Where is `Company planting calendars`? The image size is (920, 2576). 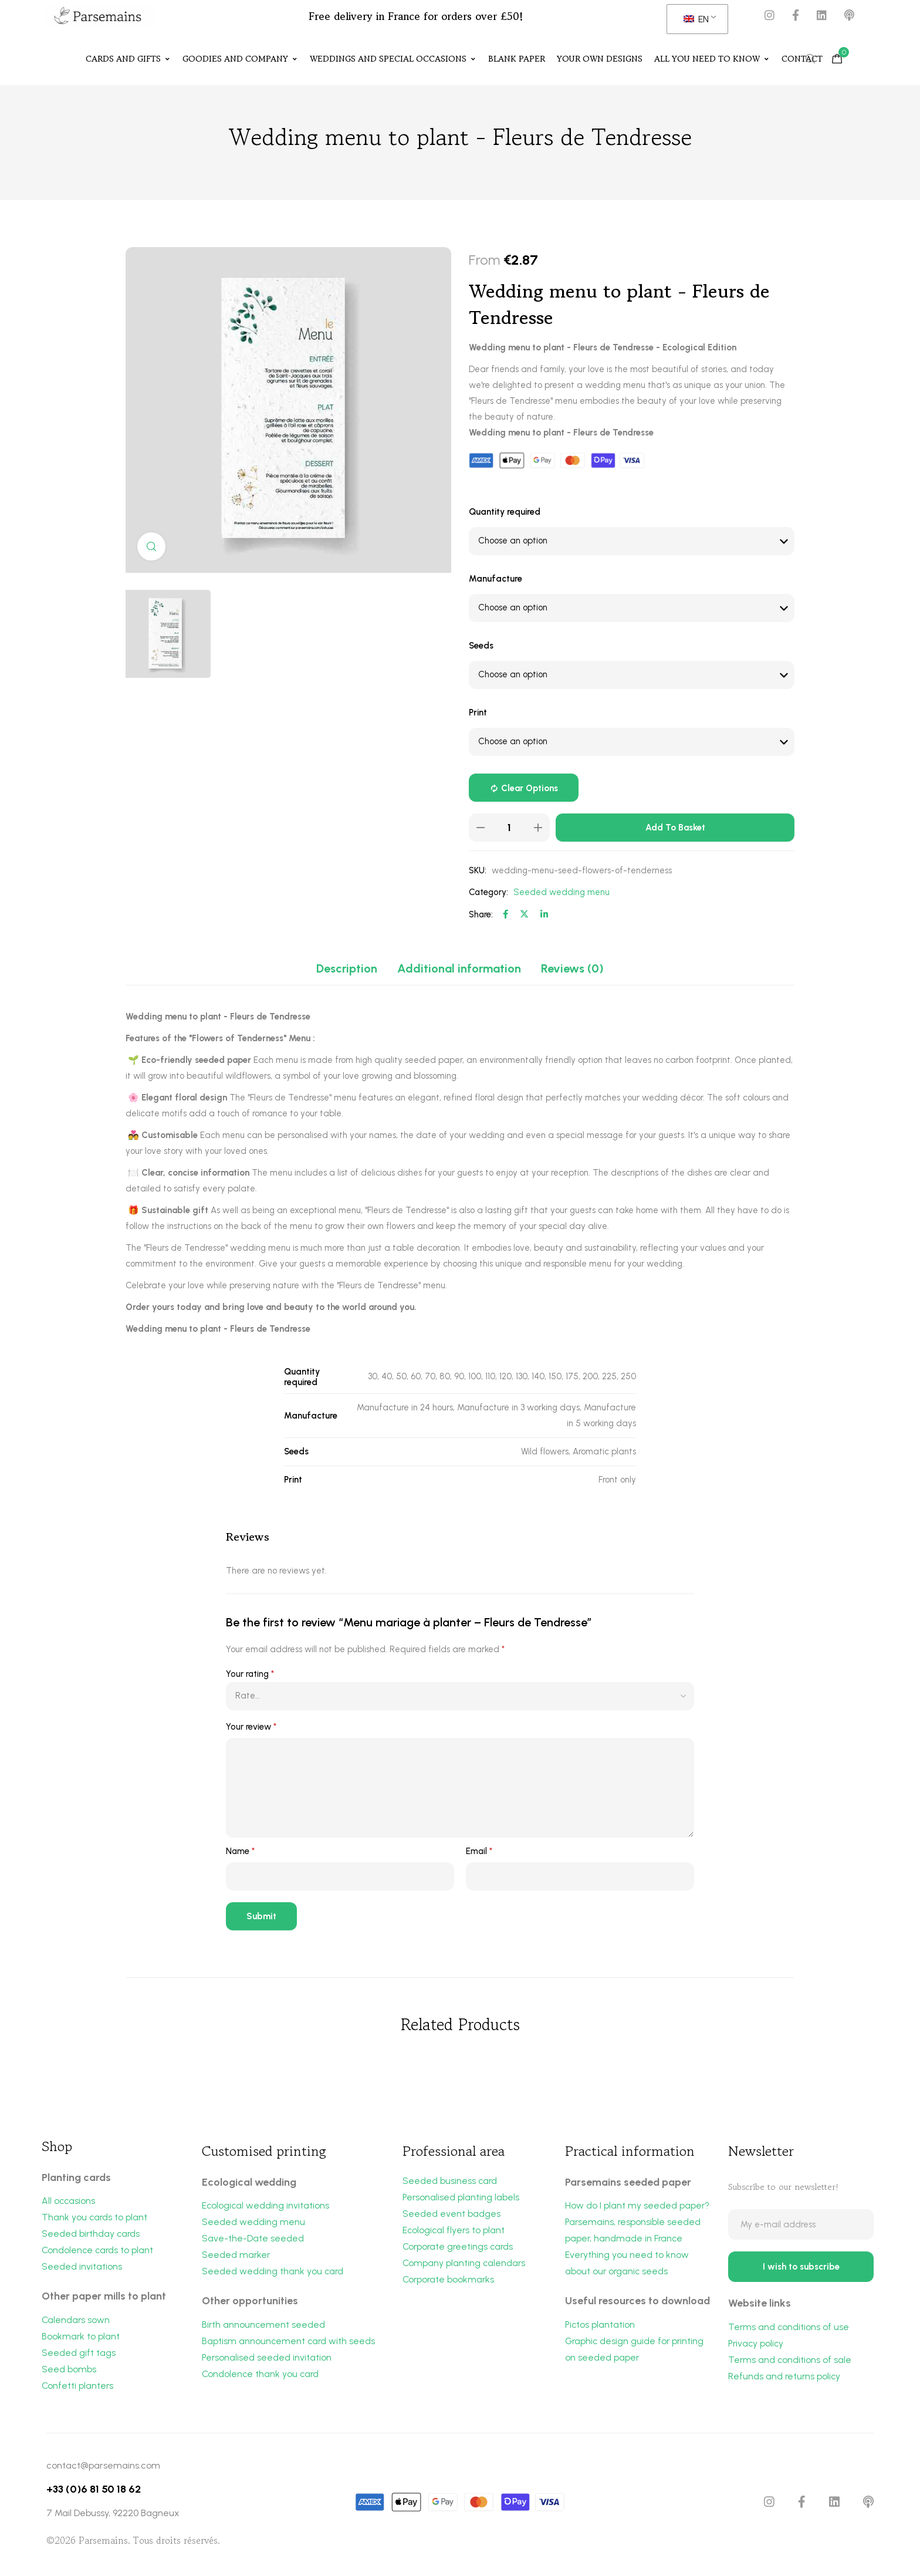
Company planting calendars is located at coordinates (464, 2265).